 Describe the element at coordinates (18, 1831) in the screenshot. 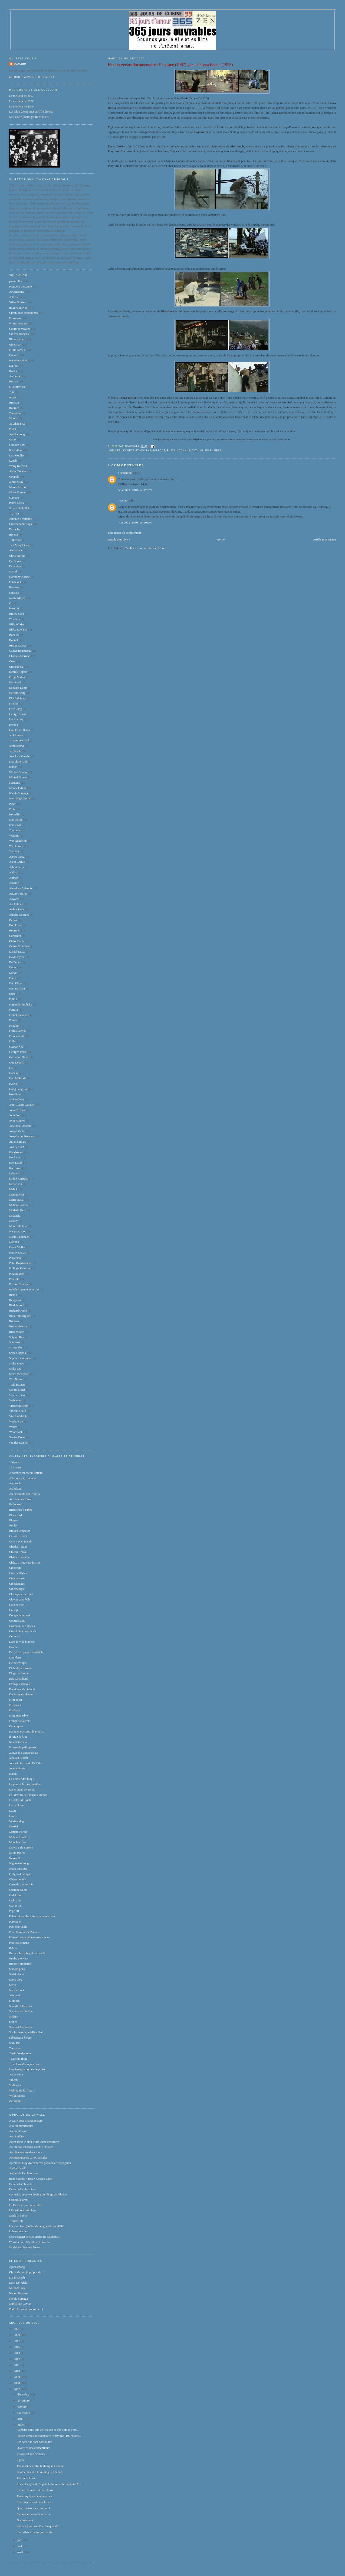

I see `Matière Focale` at that location.